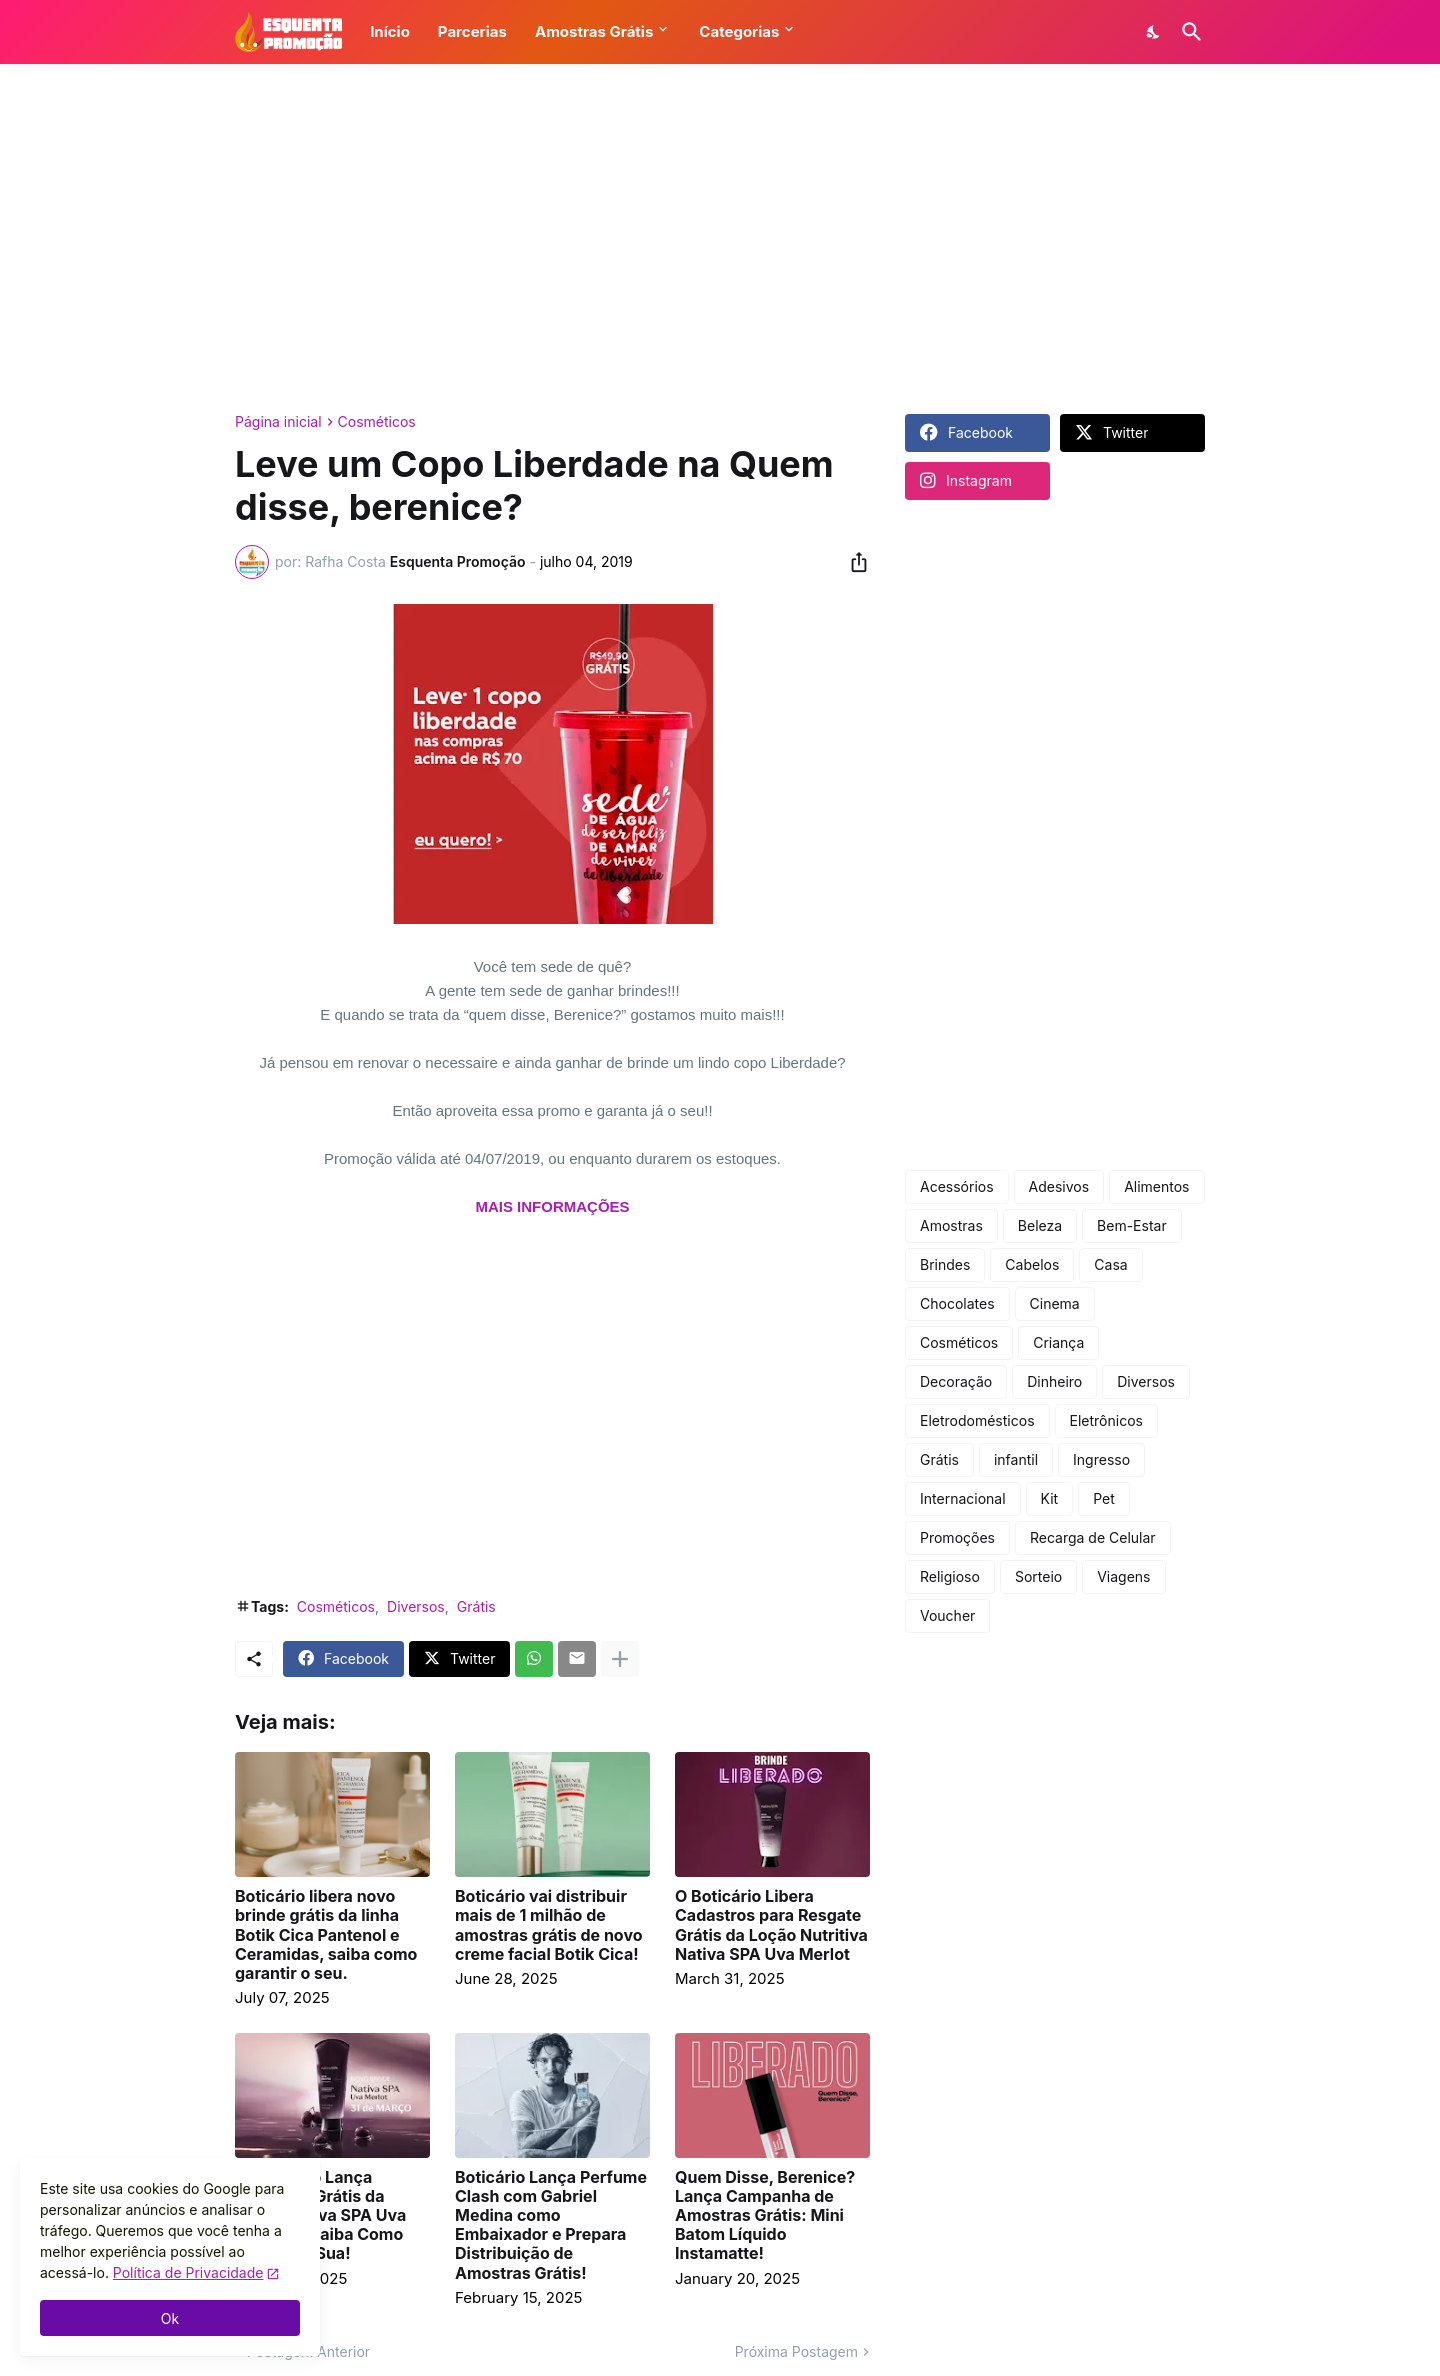  What do you see at coordinates (188, 2272) in the screenshot?
I see `Política de Privacidade` at bounding box center [188, 2272].